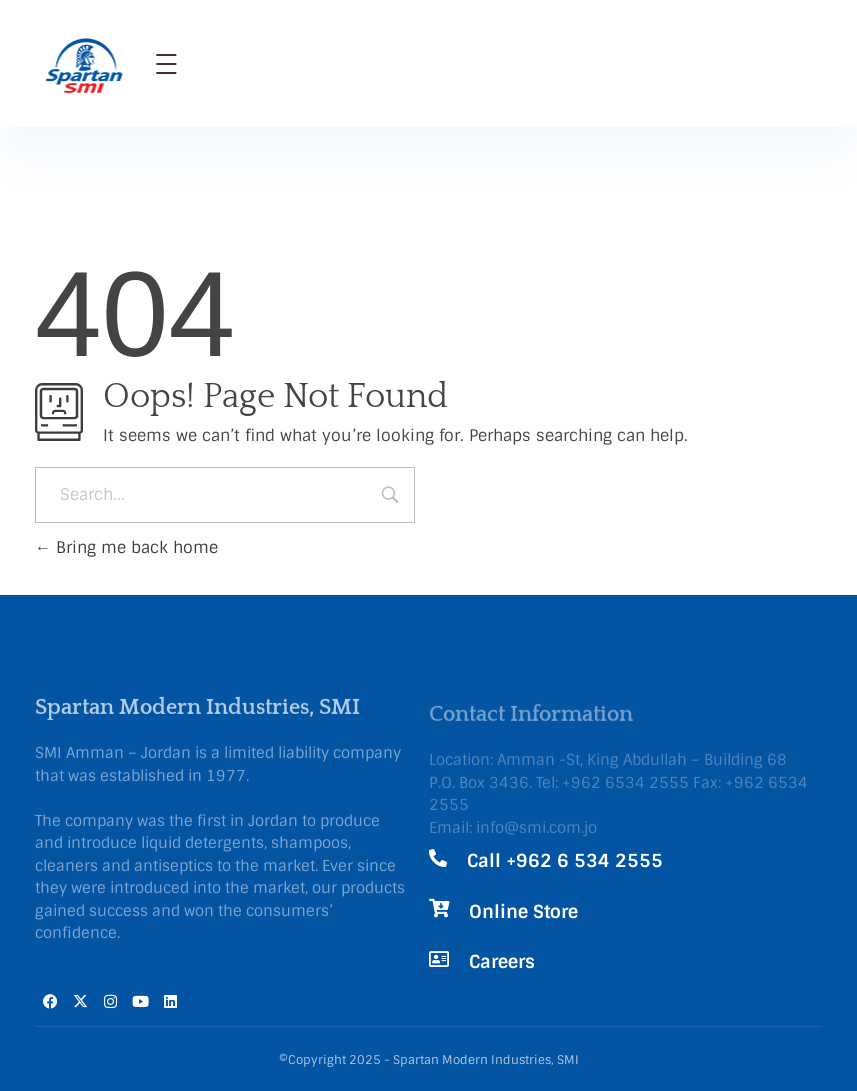 The width and height of the screenshot is (857, 1091). I want to click on Call +962 6 534 2555, so click(565, 861).